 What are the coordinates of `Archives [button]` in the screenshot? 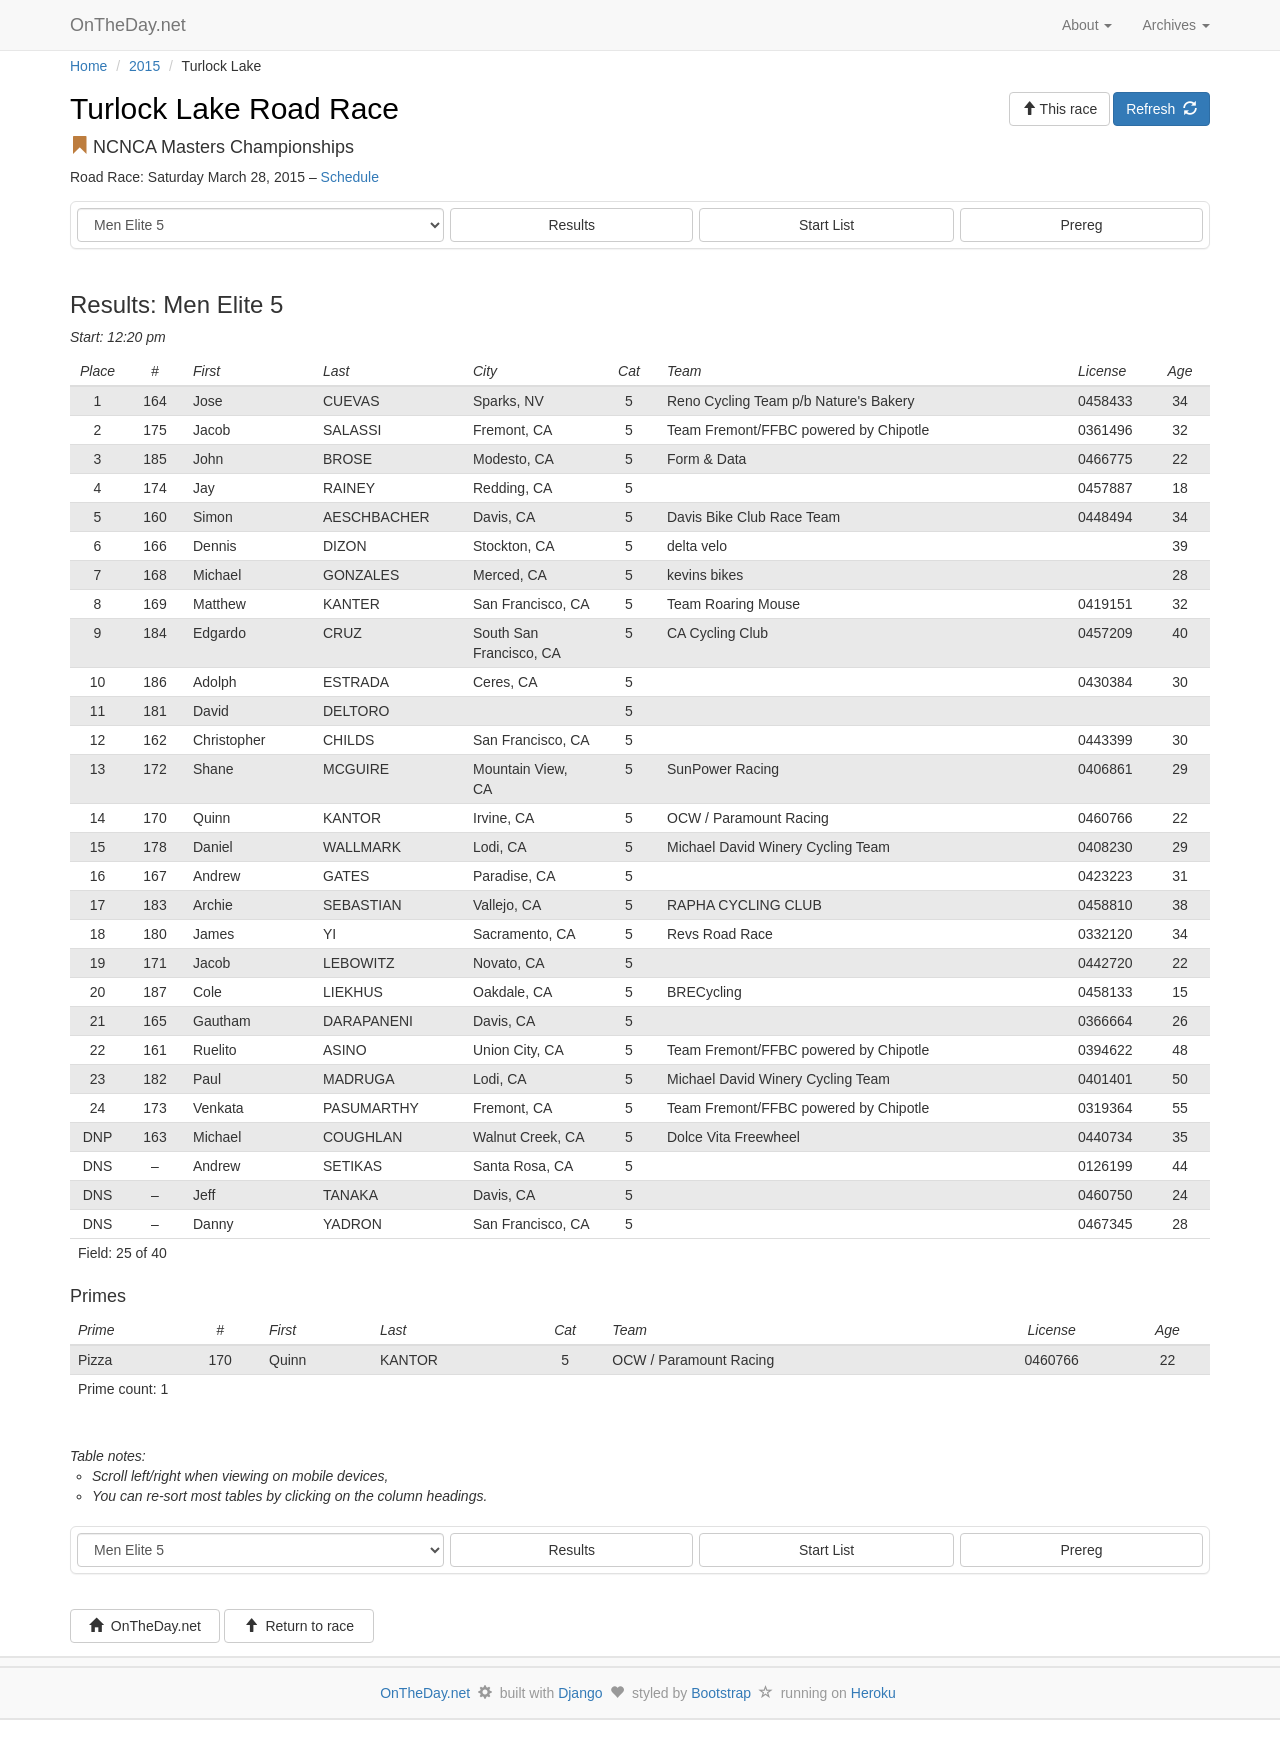 It's located at (1176, 25).